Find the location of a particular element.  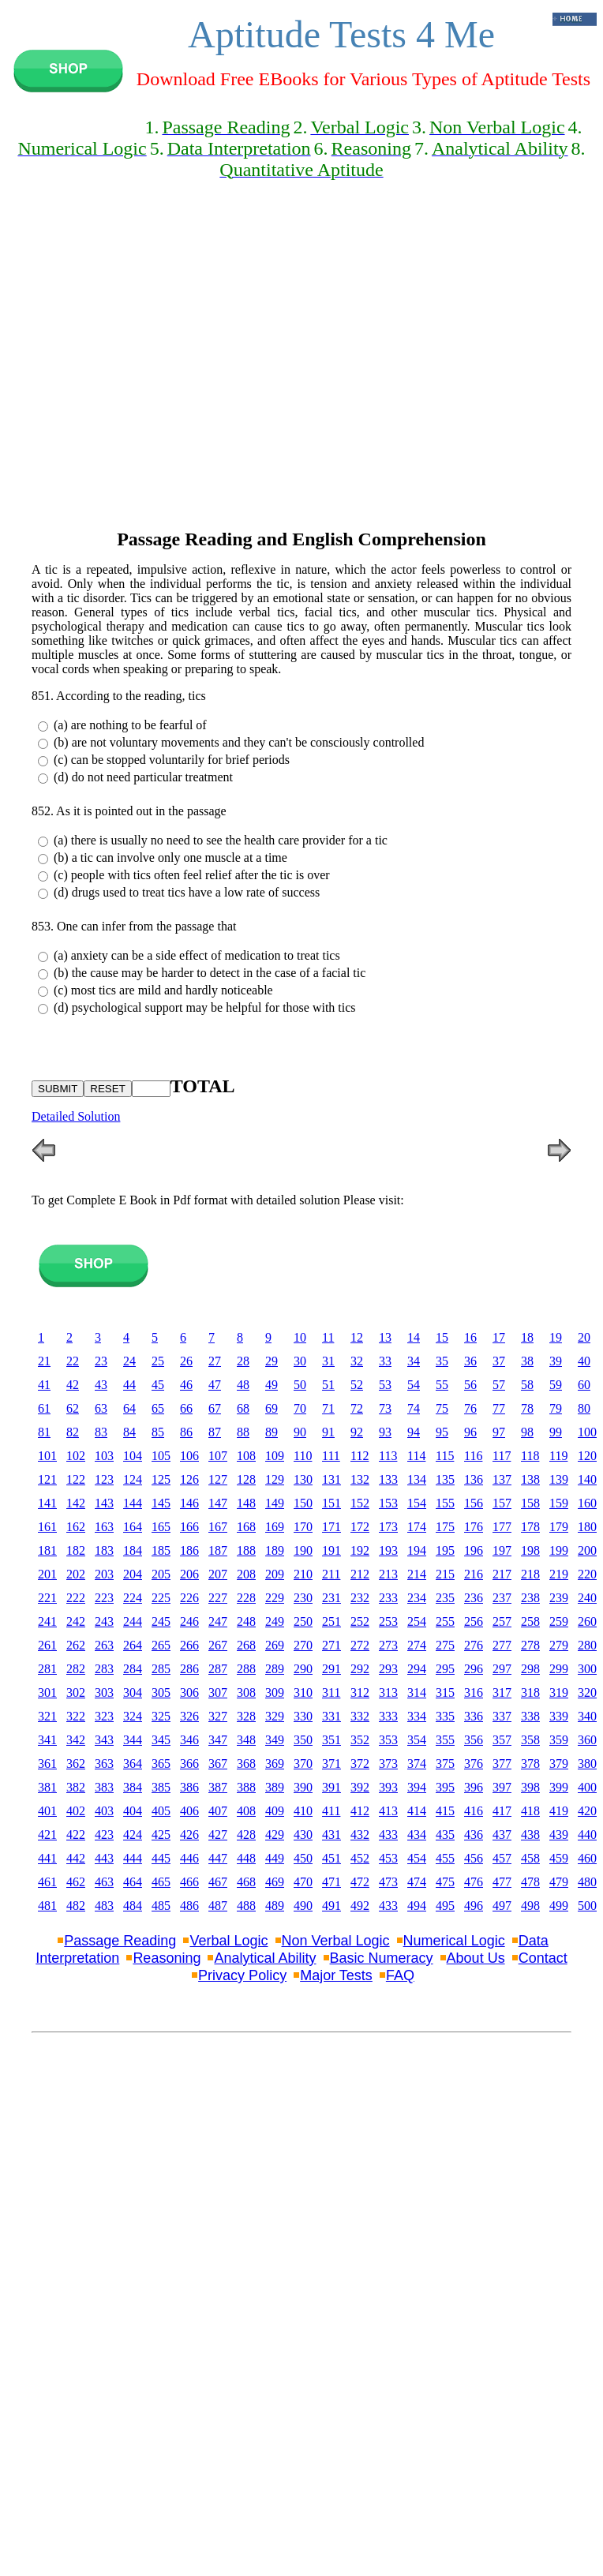

375 is located at coordinates (445, 1763).